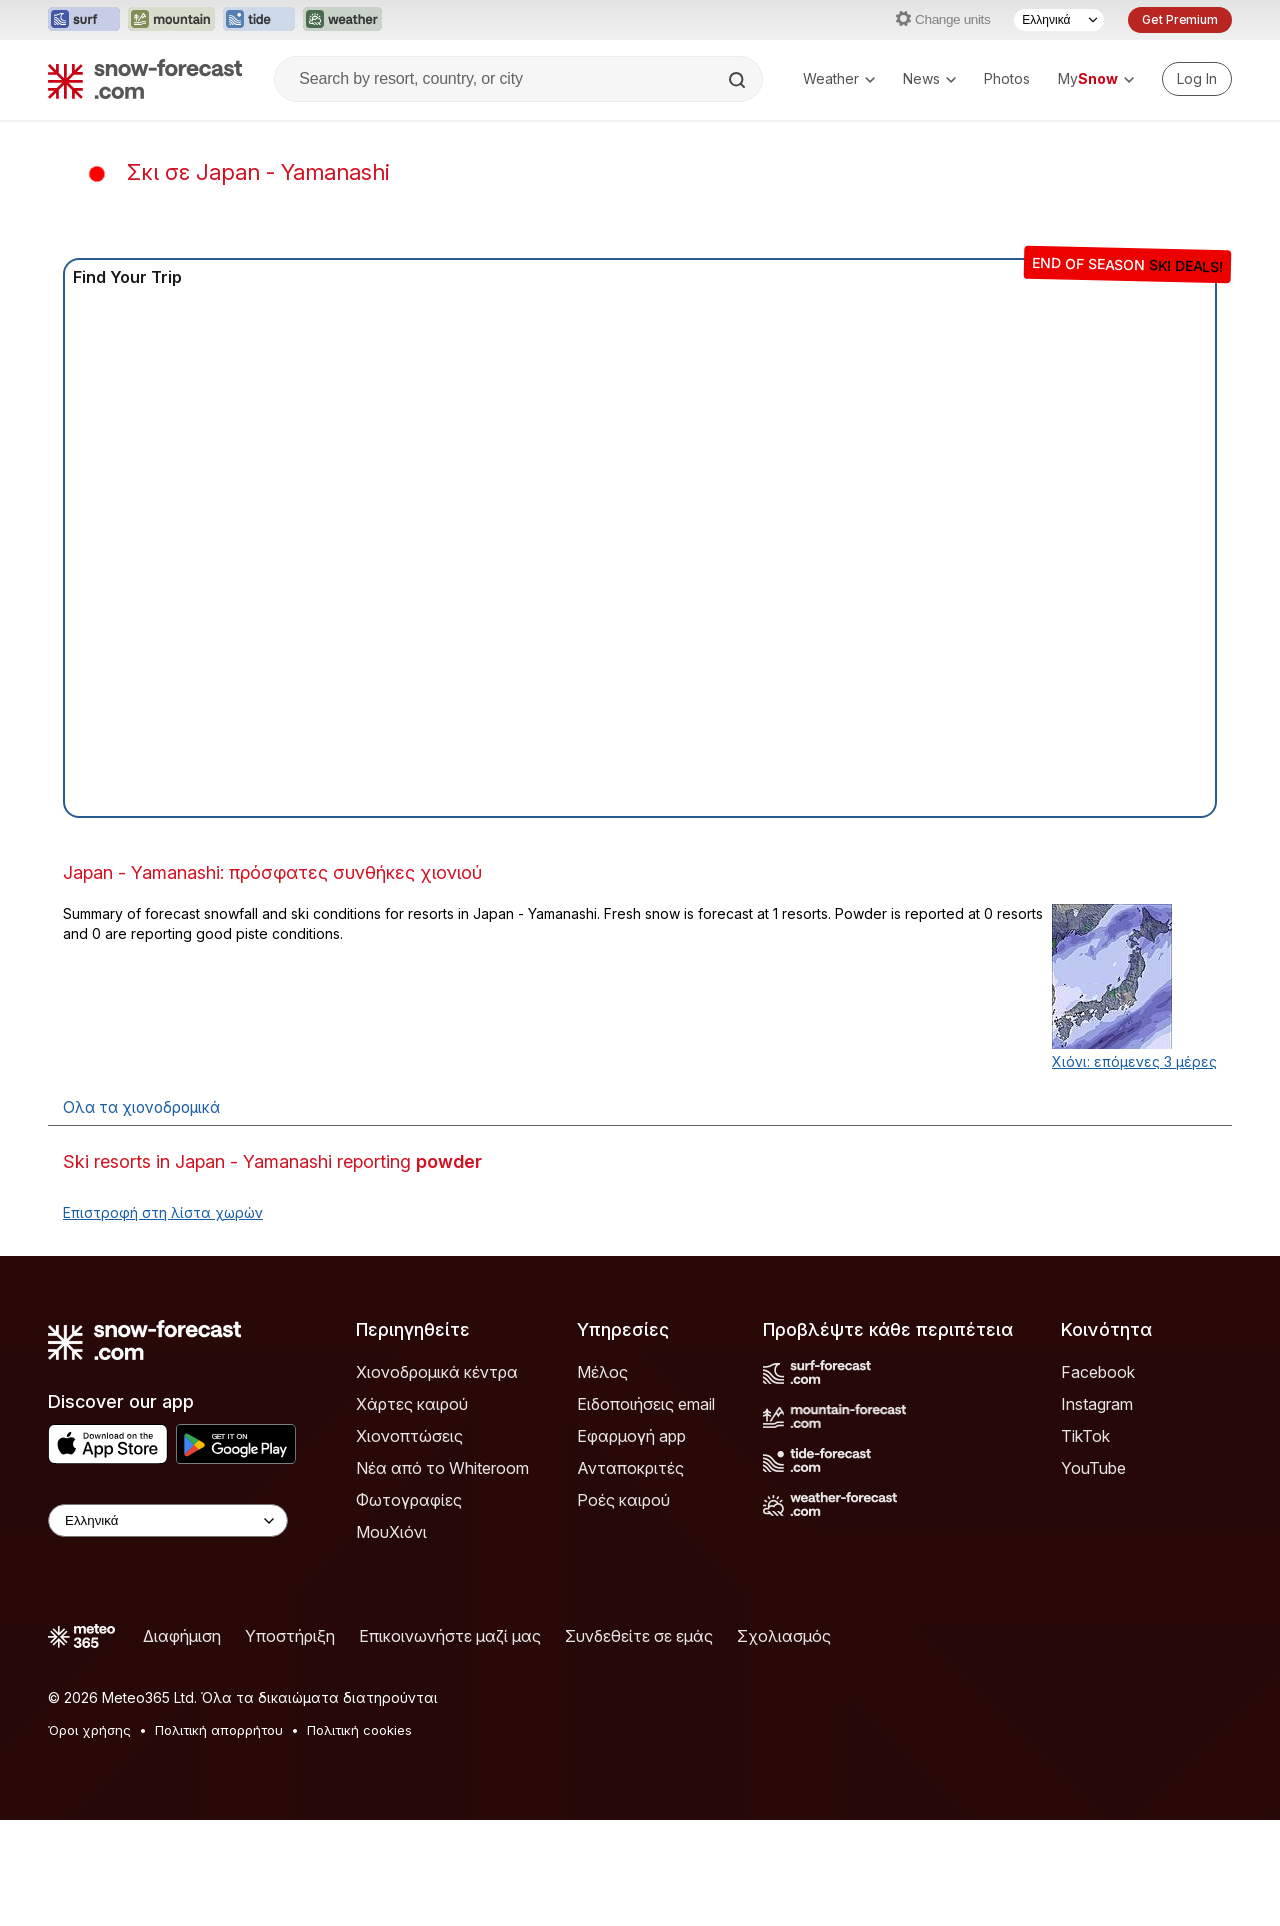 The width and height of the screenshot is (1280, 1926). I want to click on [Log in to your account], so click(1197, 79).